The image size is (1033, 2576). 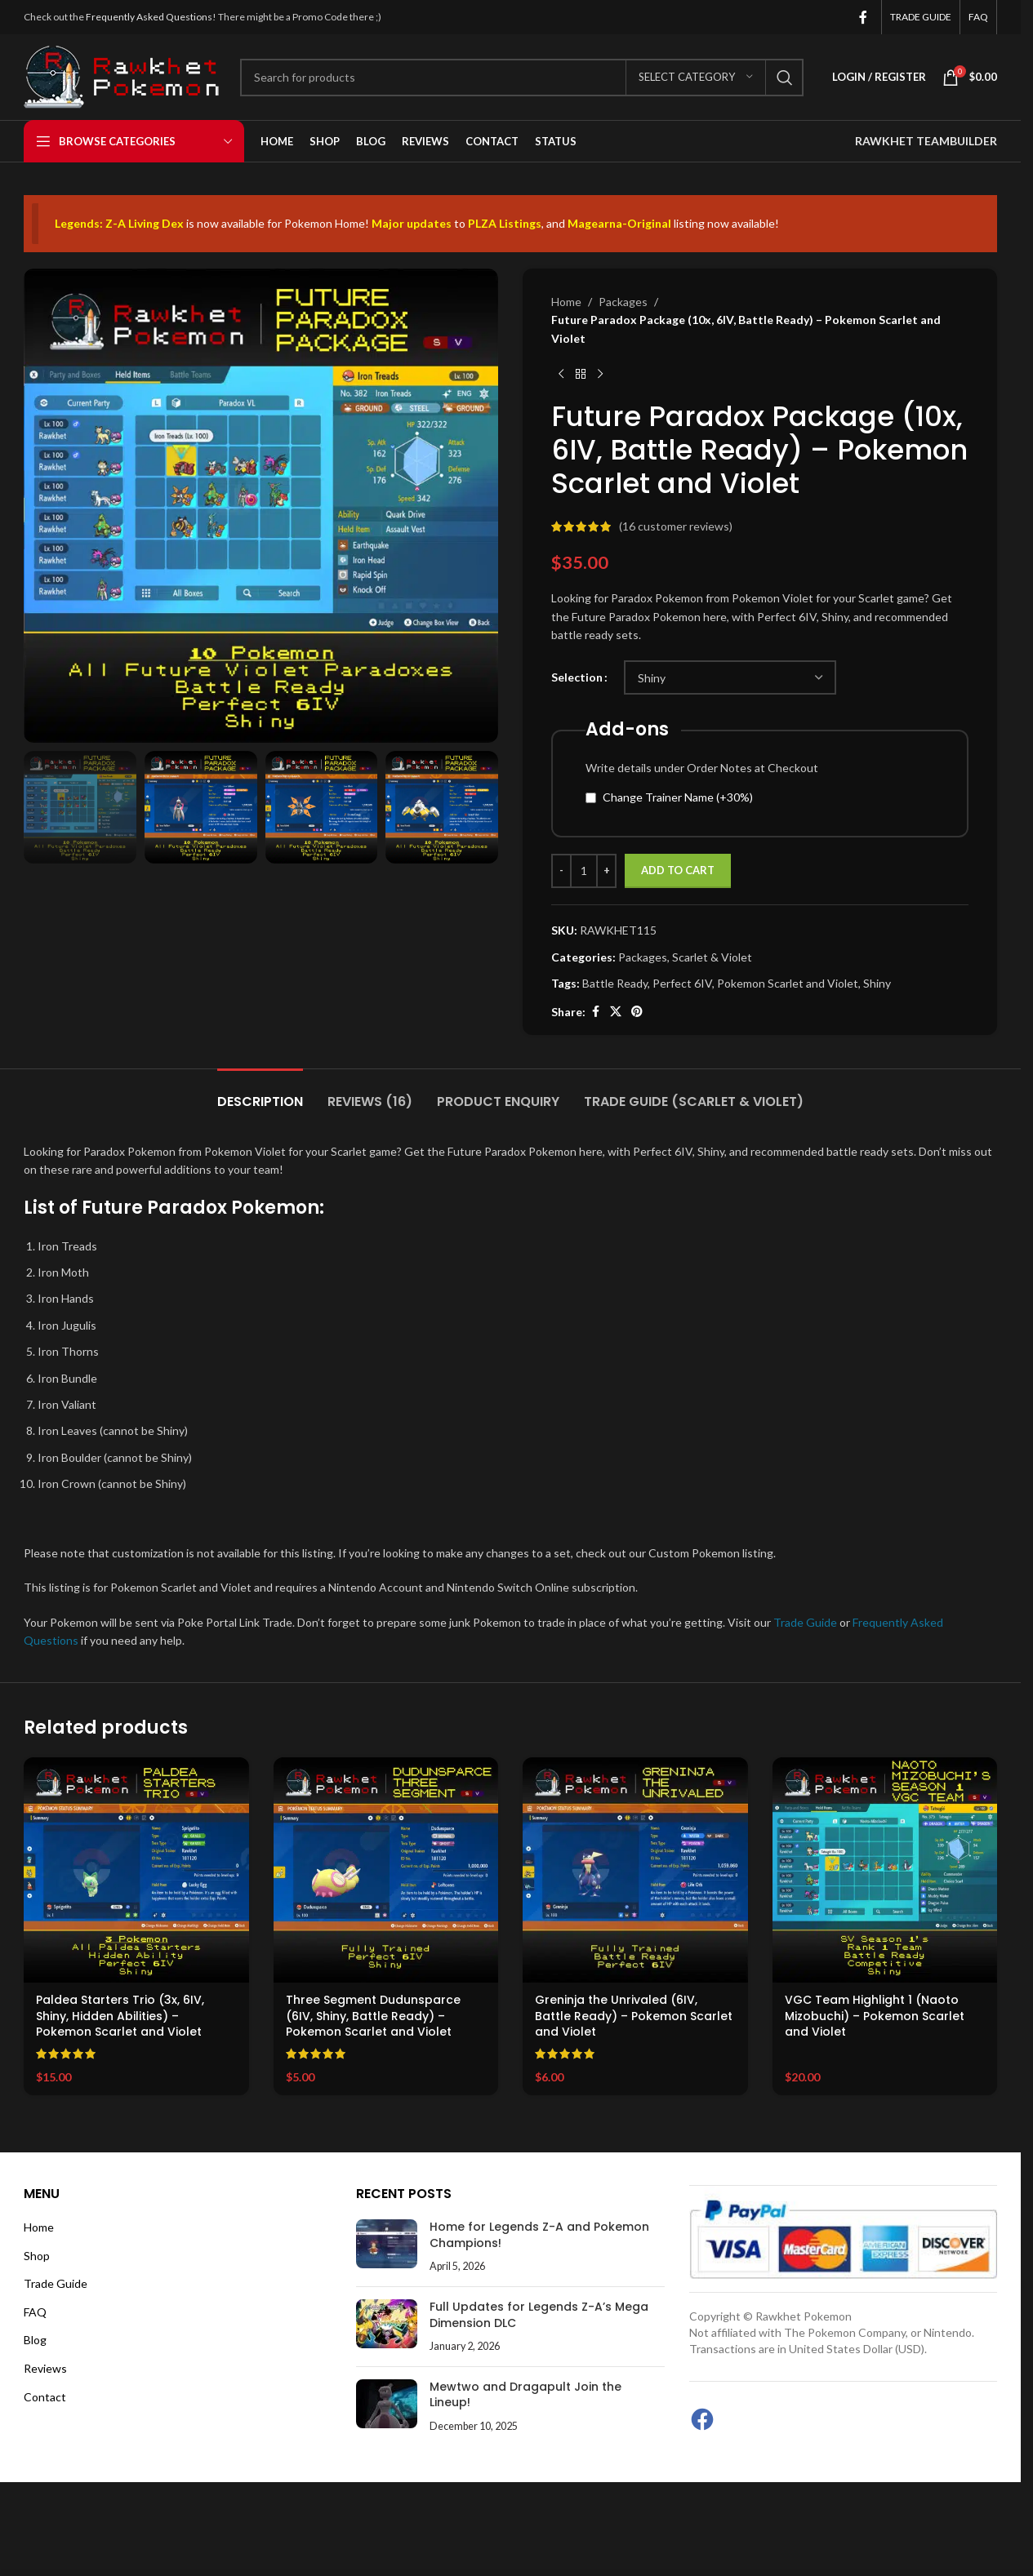 What do you see at coordinates (120, 2016) in the screenshot?
I see `Paldea Starters Trio (3x, 6IV, Shiny, Hidden Abilities) – Pokemon Scarlet and Violet` at bounding box center [120, 2016].